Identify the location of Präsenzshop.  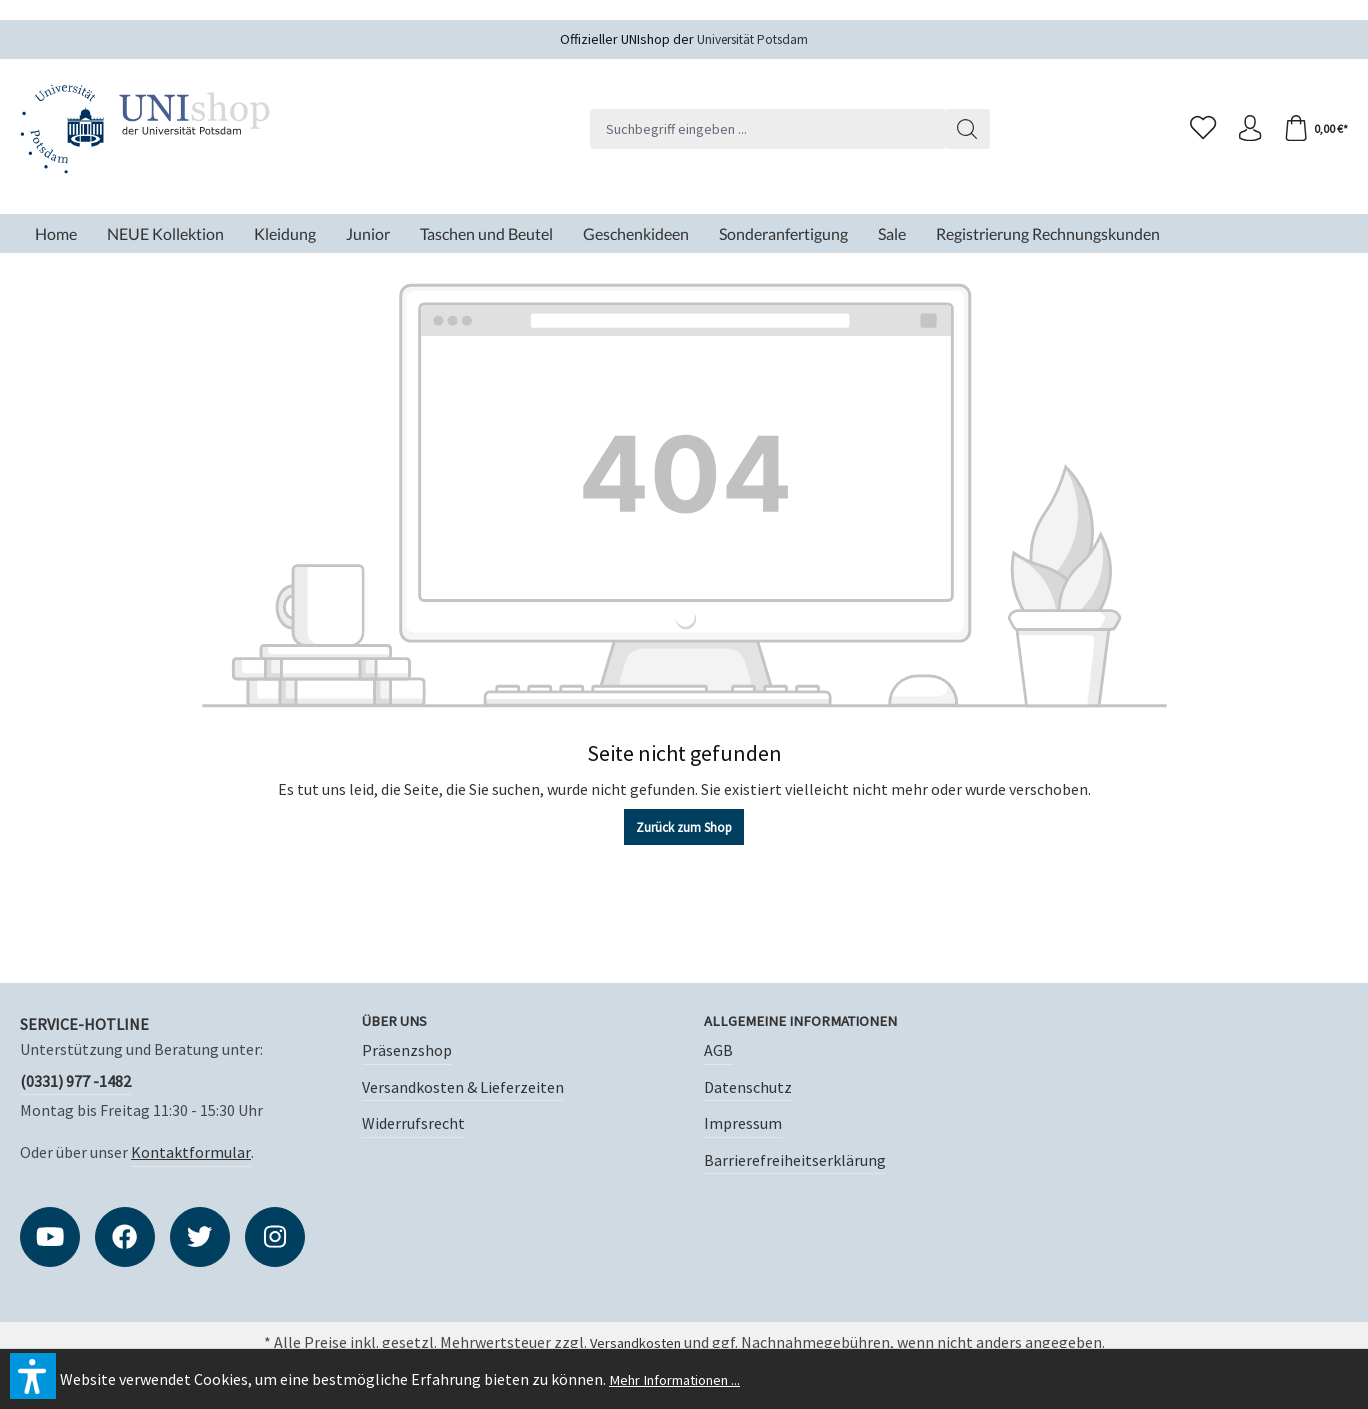
(407, 1052).